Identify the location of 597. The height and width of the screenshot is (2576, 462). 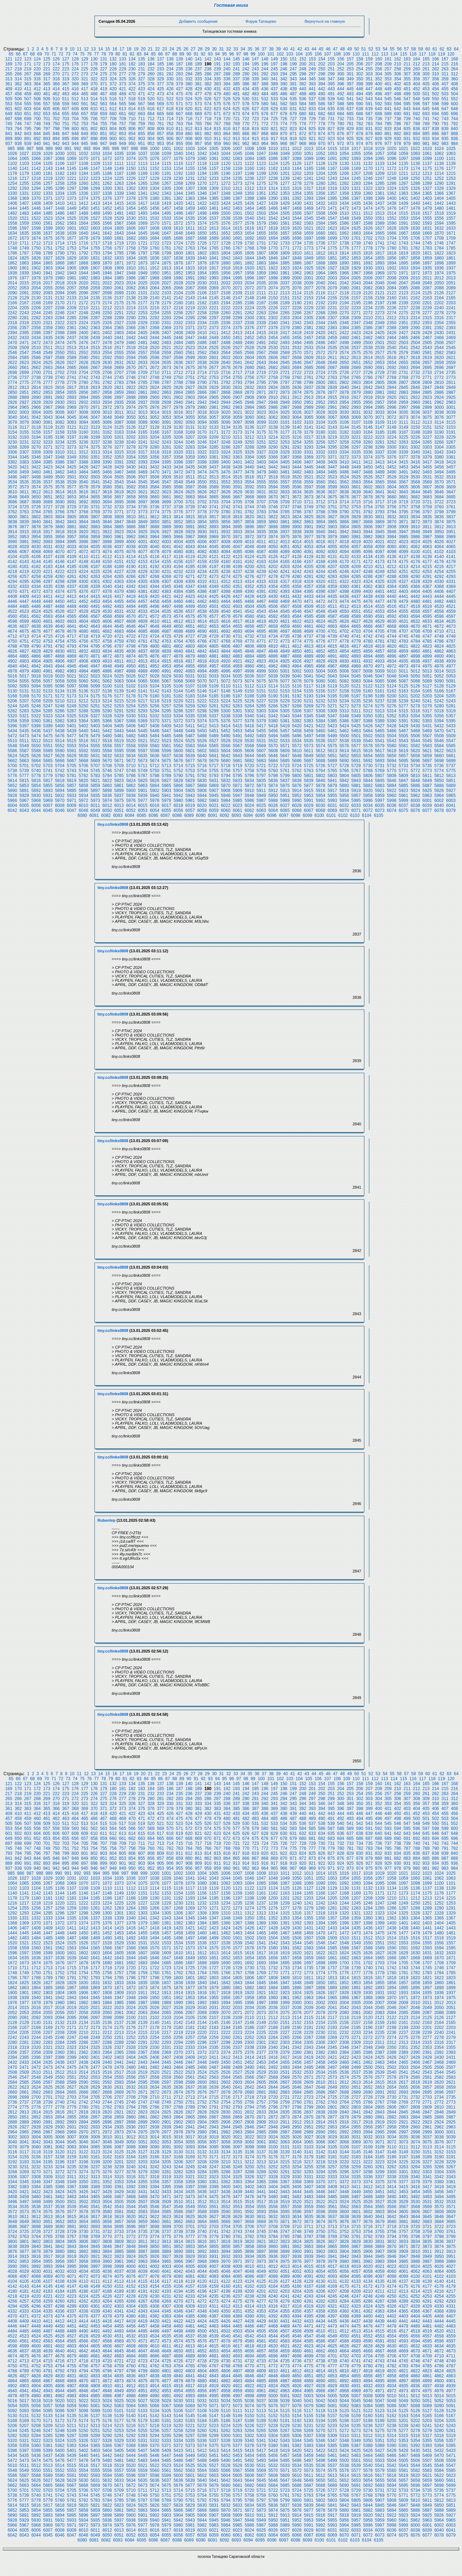
(426, 103).